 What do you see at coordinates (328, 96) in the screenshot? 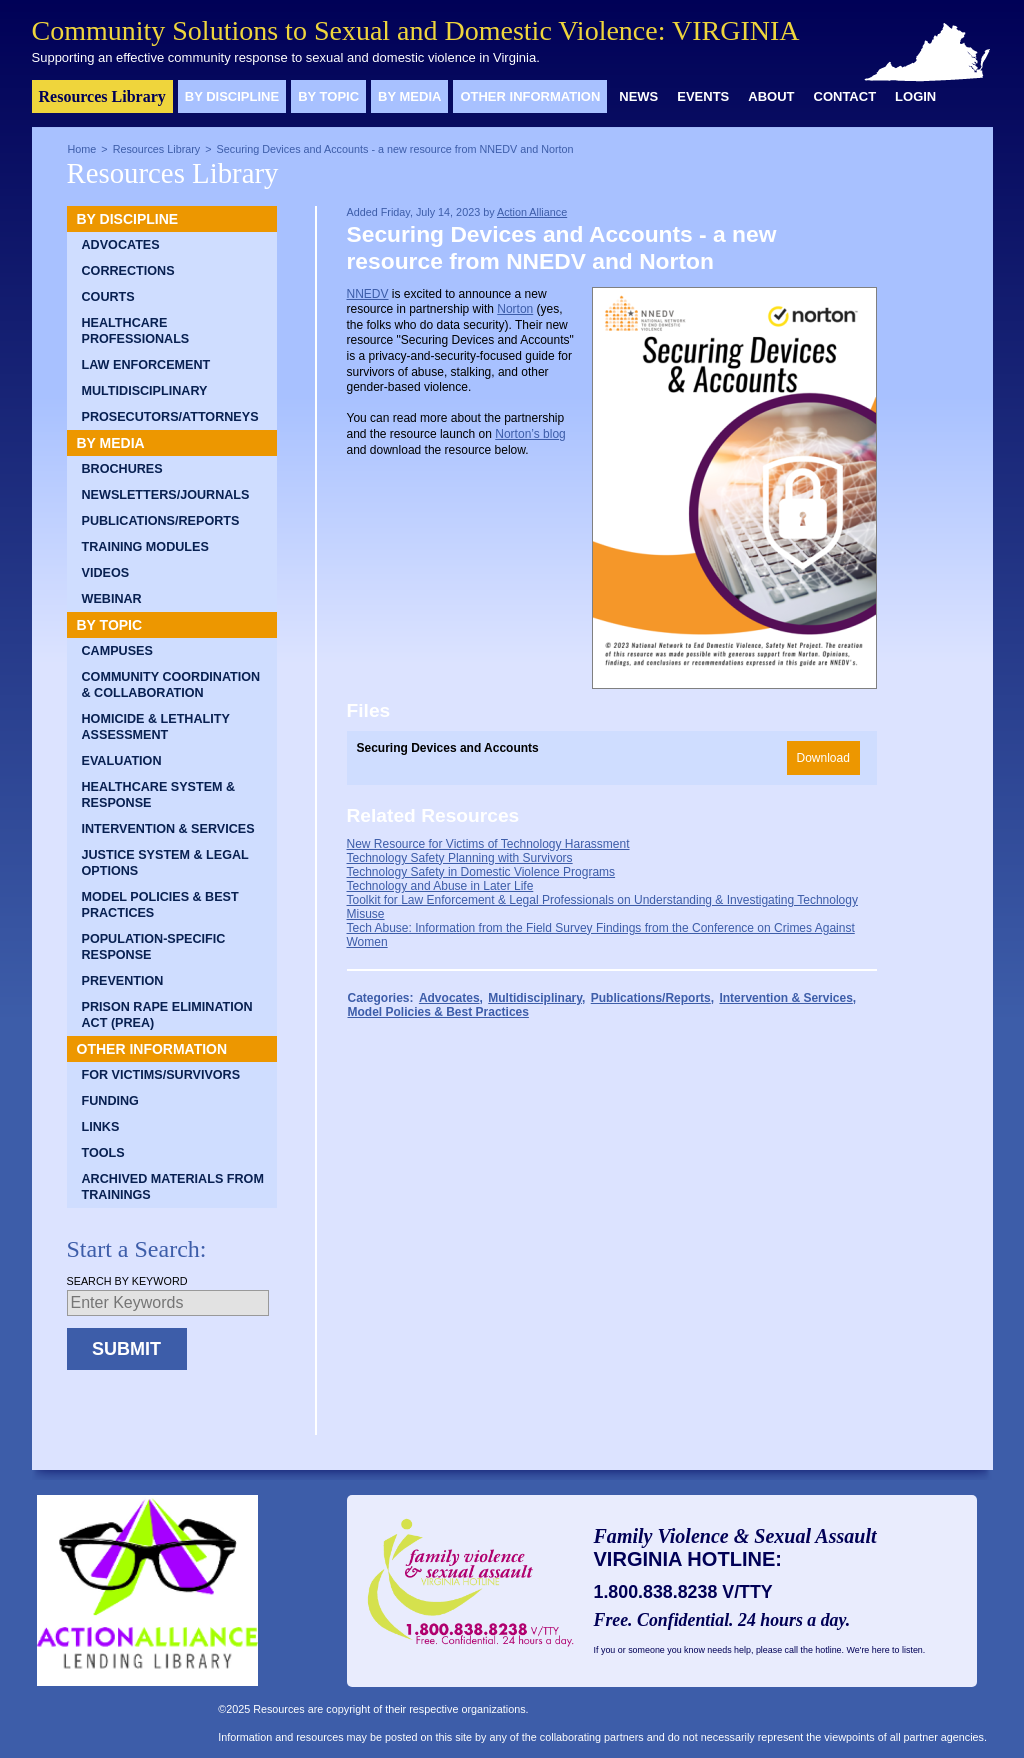
I see `By Topic` at bounding box center [328, 96].